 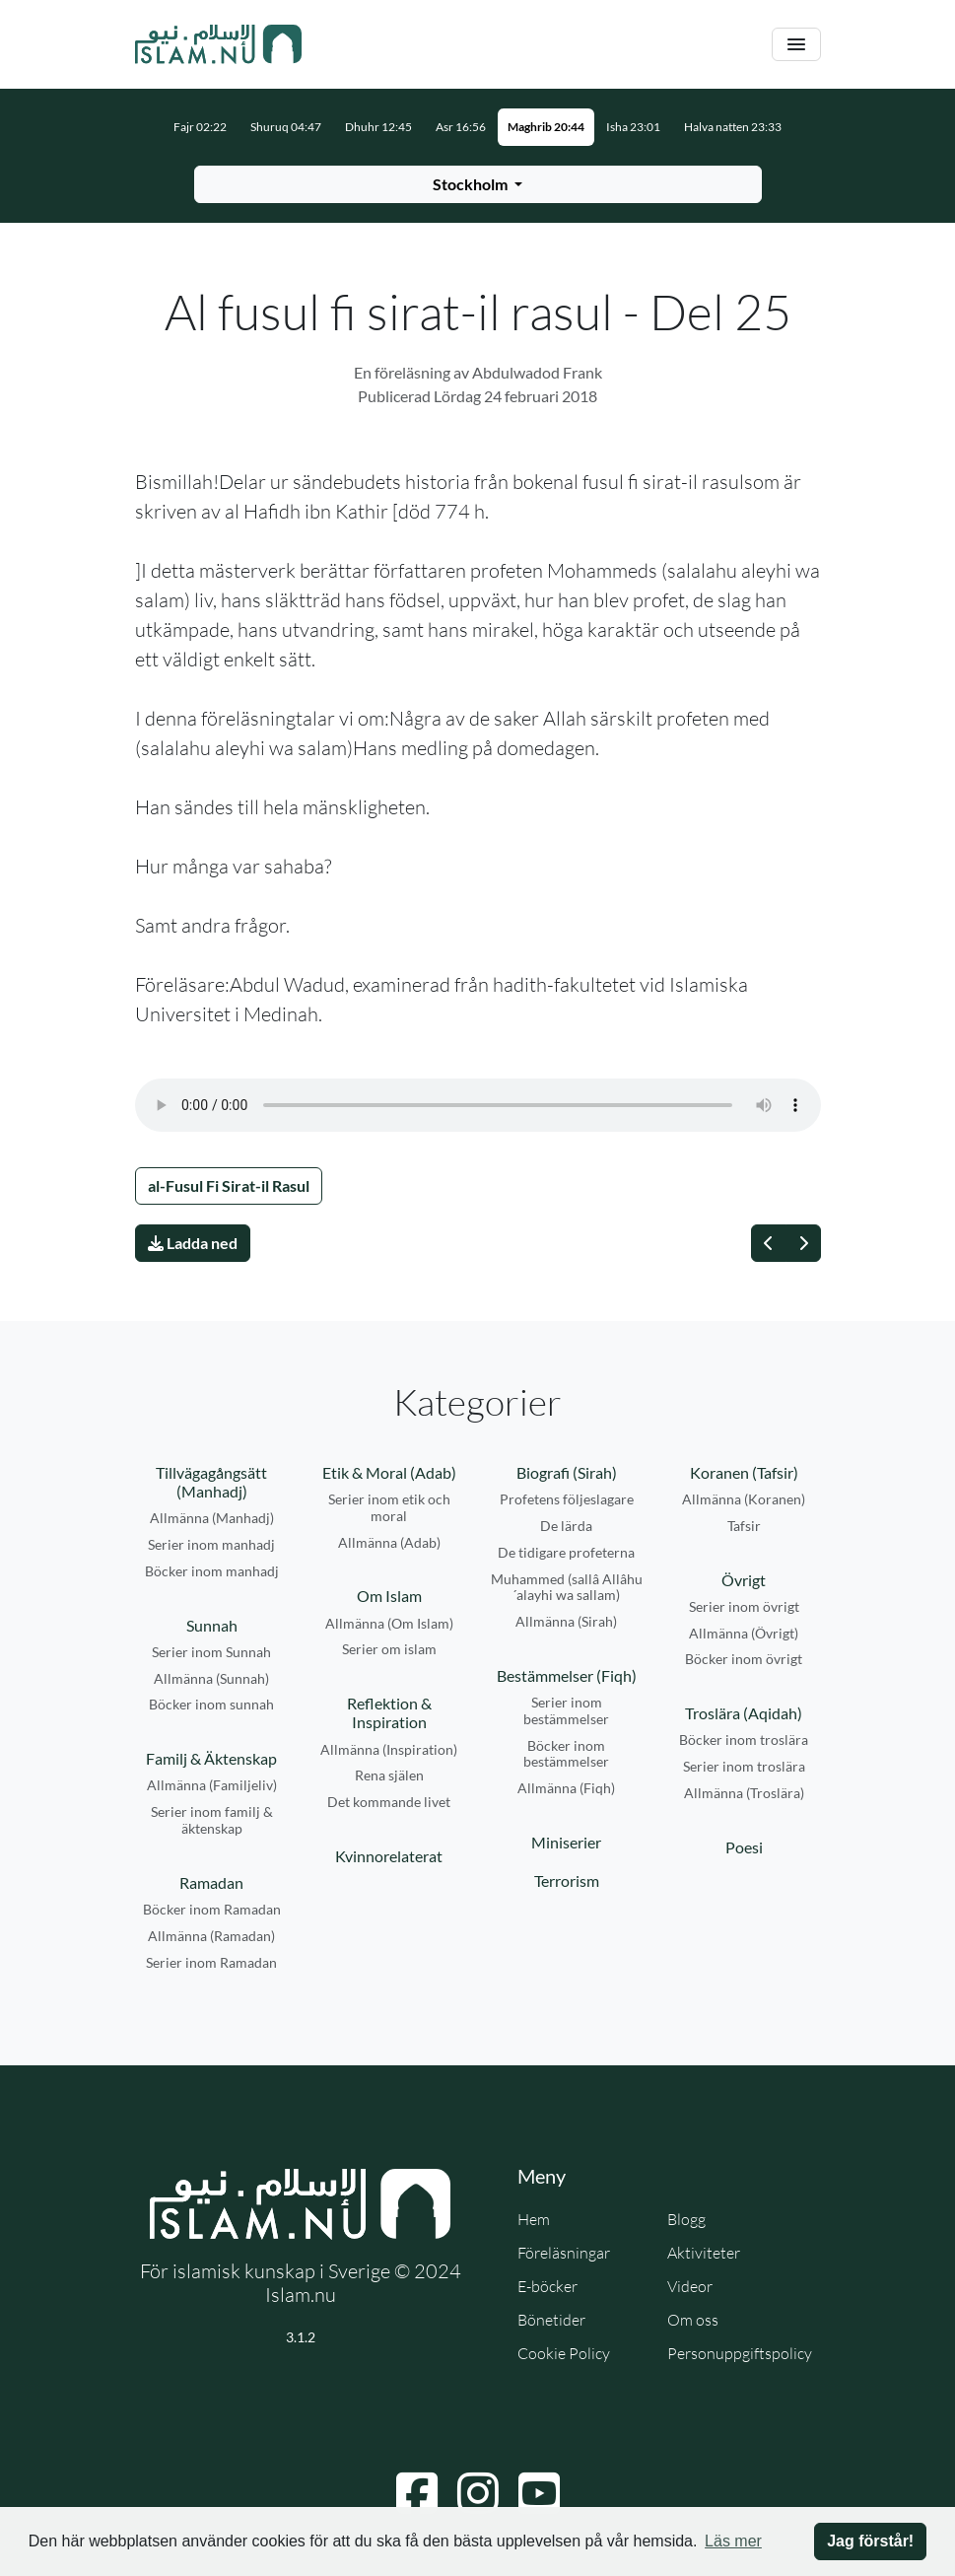 What do you see at coordinates (870, 2541) in the screenshot?
I see `Jag förstår! [button]` at bounding box center [870, 2541].